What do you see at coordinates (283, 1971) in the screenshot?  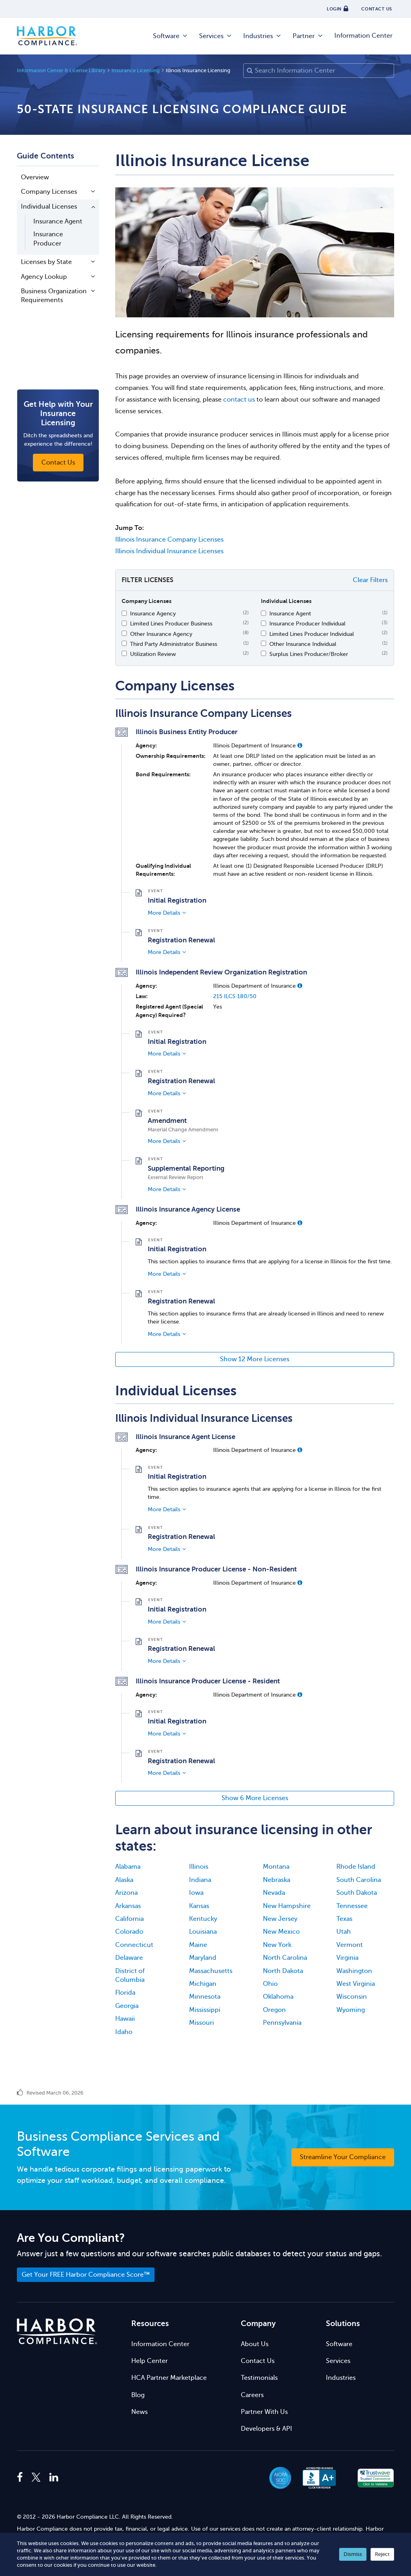 I see `North Dakota` at bounding box center [283, 1971].